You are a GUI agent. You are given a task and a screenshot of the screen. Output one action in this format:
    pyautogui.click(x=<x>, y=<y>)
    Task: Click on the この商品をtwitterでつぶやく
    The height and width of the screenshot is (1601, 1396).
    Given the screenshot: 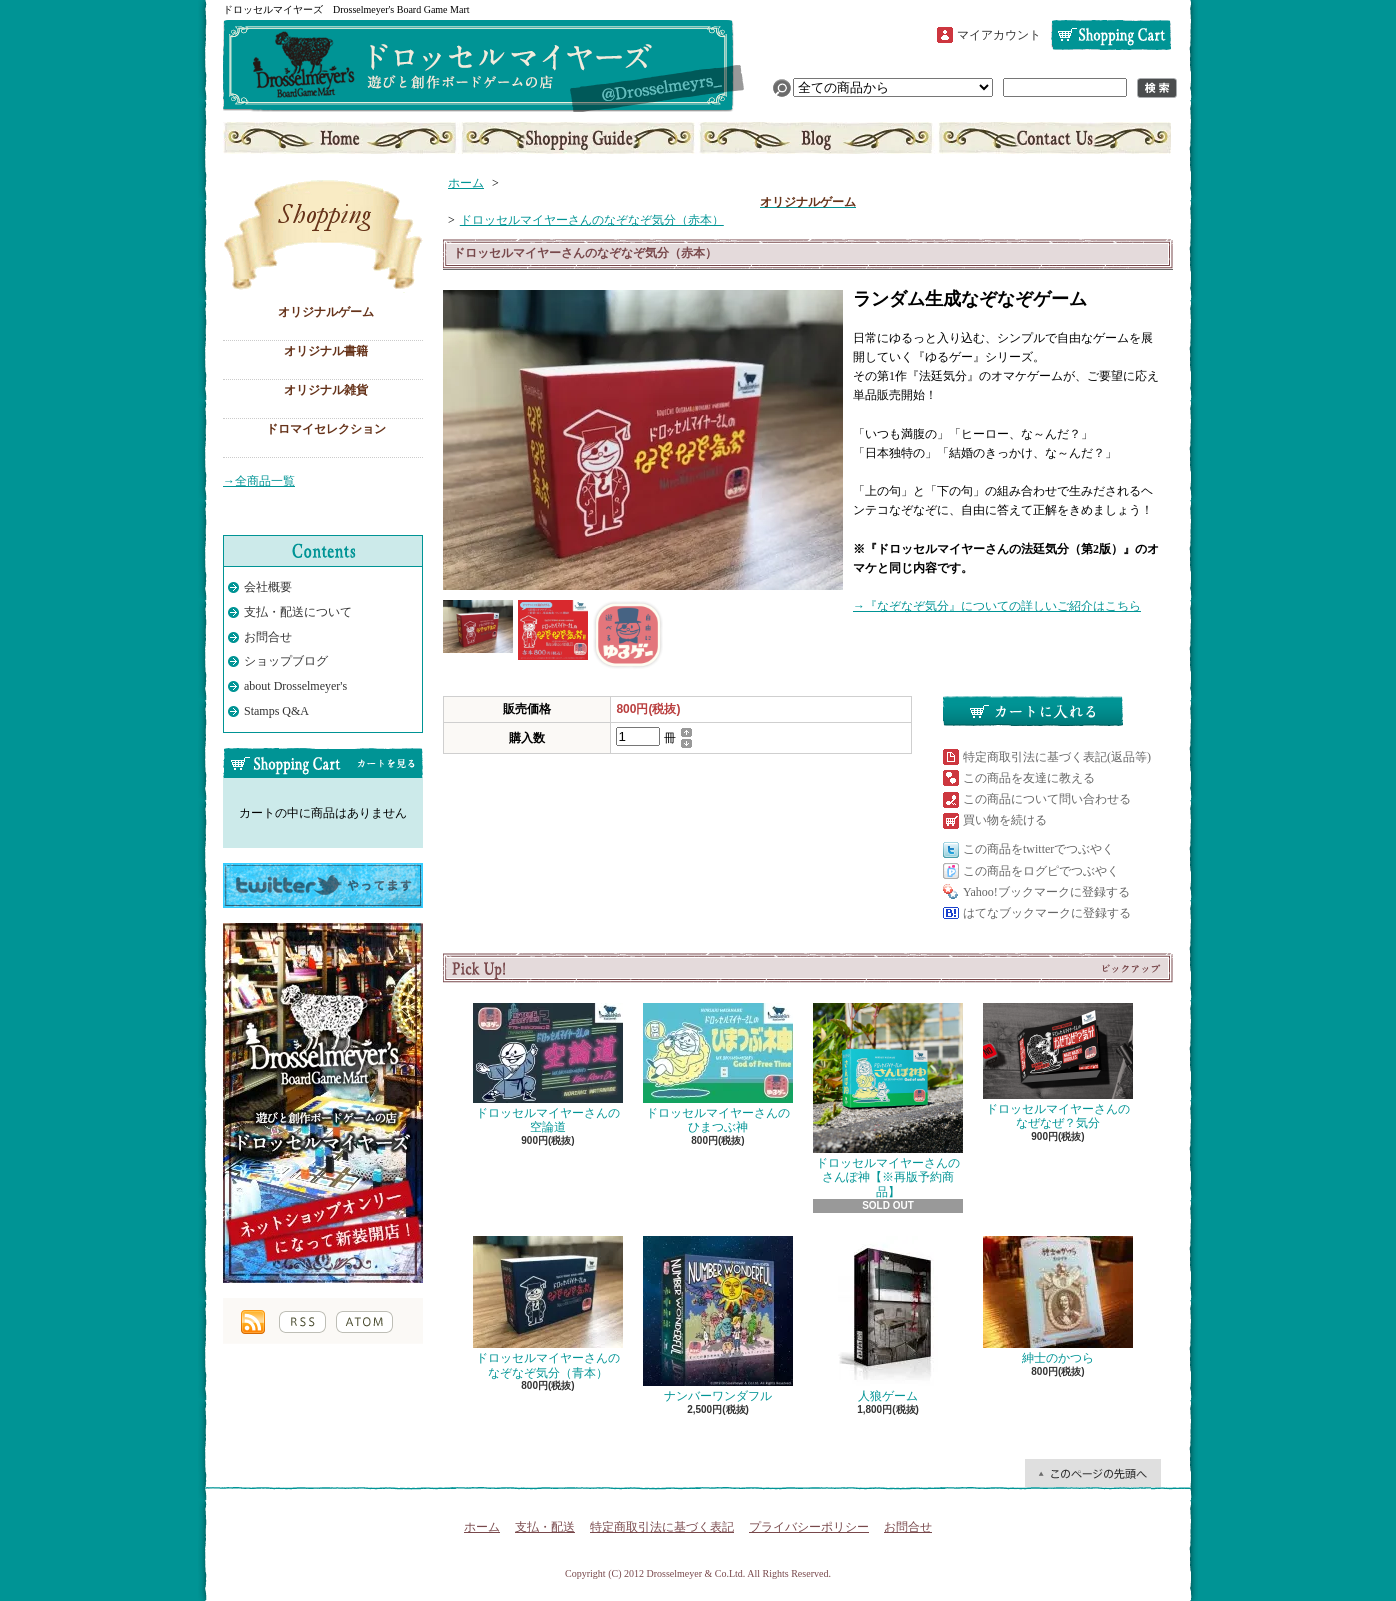 What is the action you would take?
    pyautogui.click(x=1038, y=849)
    